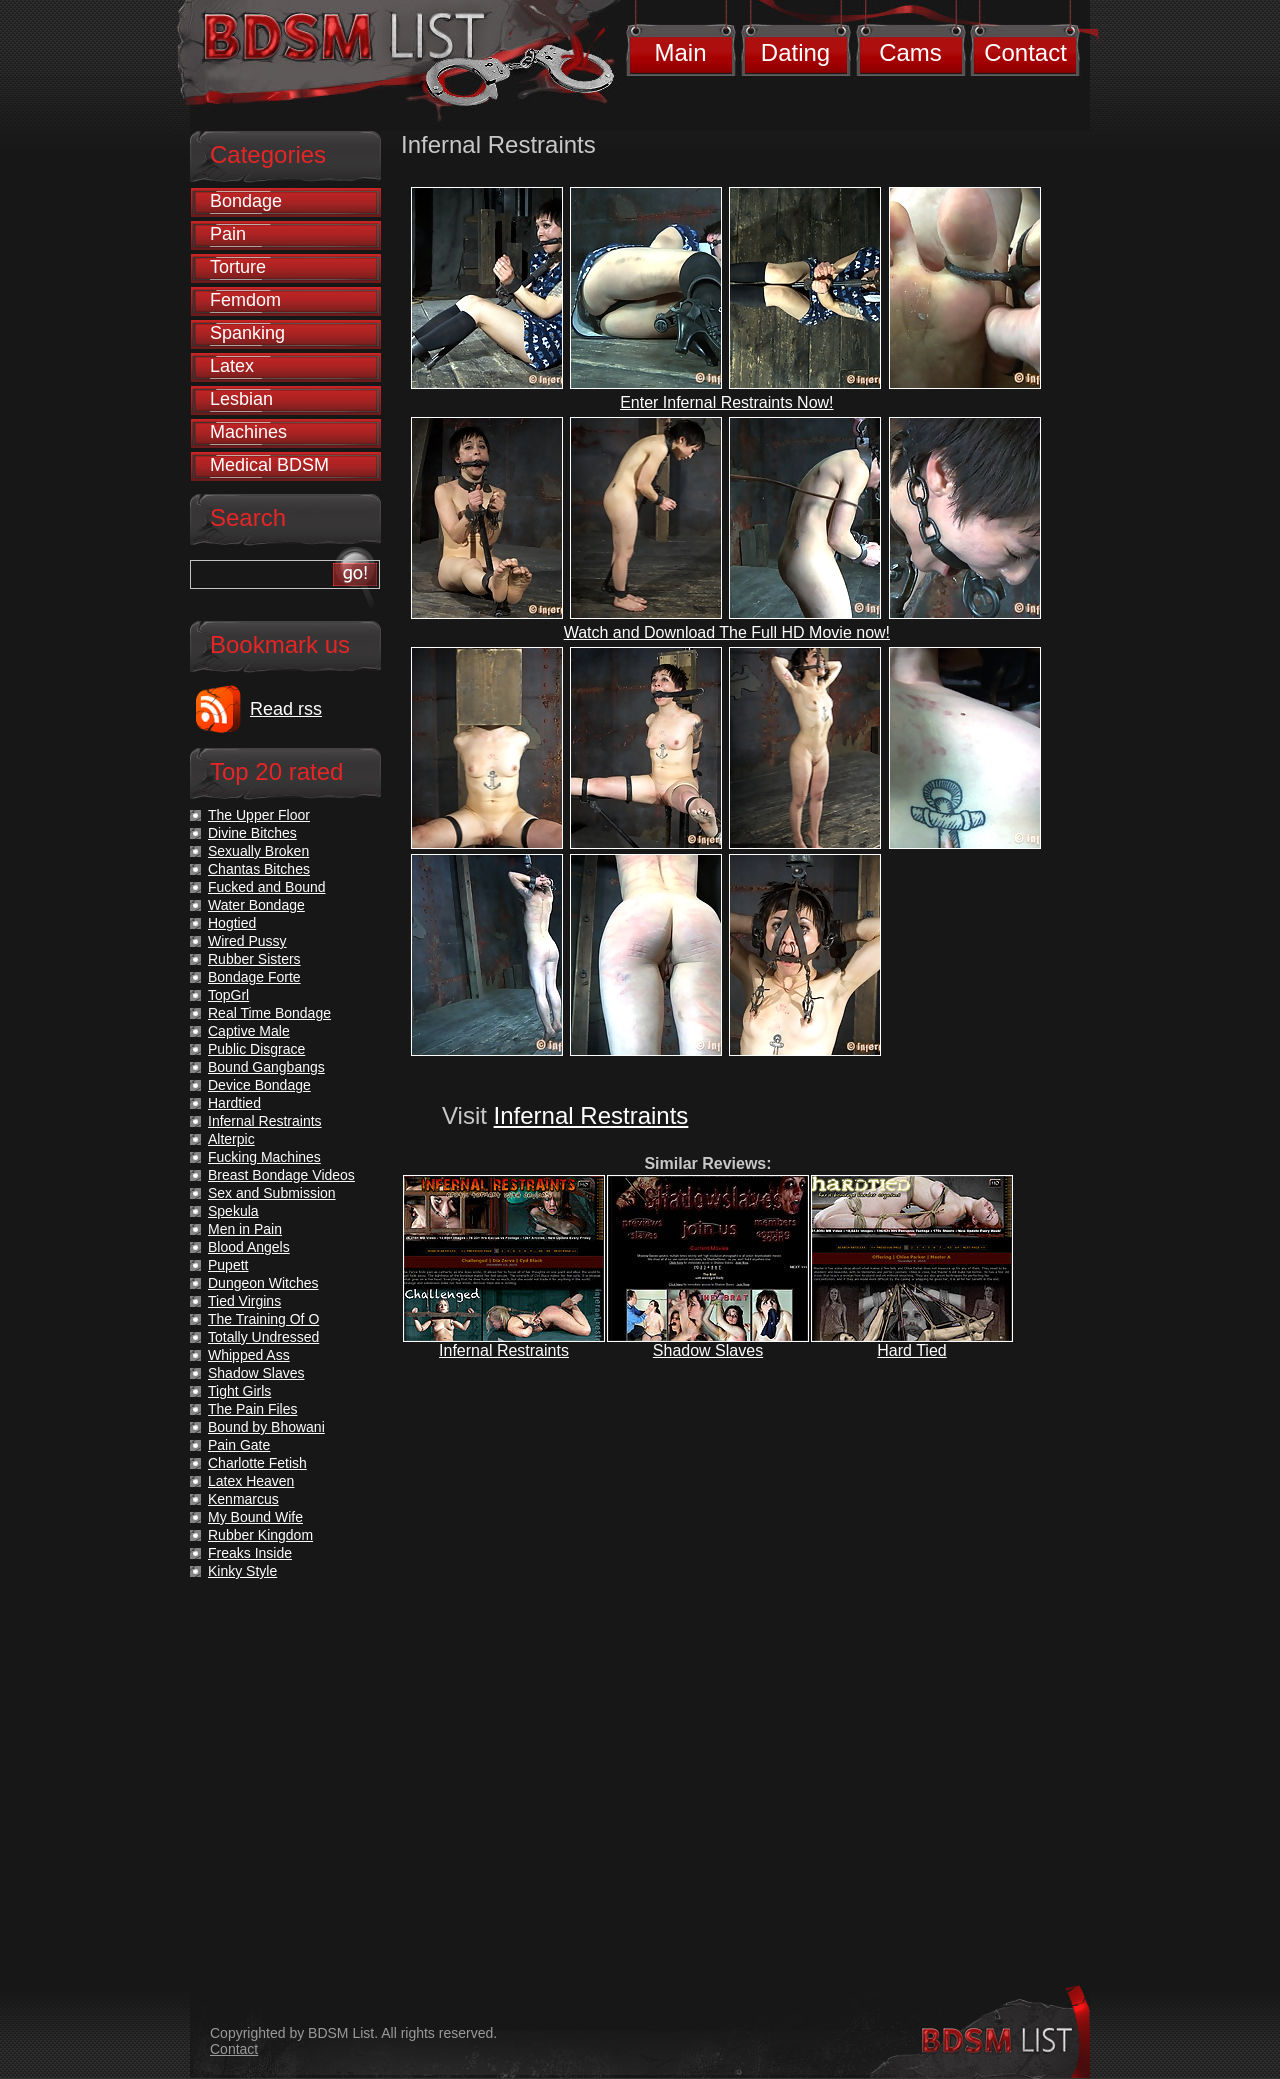 The image size is (1280, 2079). Describe the element at coordinates (281, 1175) in the screenshot. I see `Breast Bondage Videos` at that location.